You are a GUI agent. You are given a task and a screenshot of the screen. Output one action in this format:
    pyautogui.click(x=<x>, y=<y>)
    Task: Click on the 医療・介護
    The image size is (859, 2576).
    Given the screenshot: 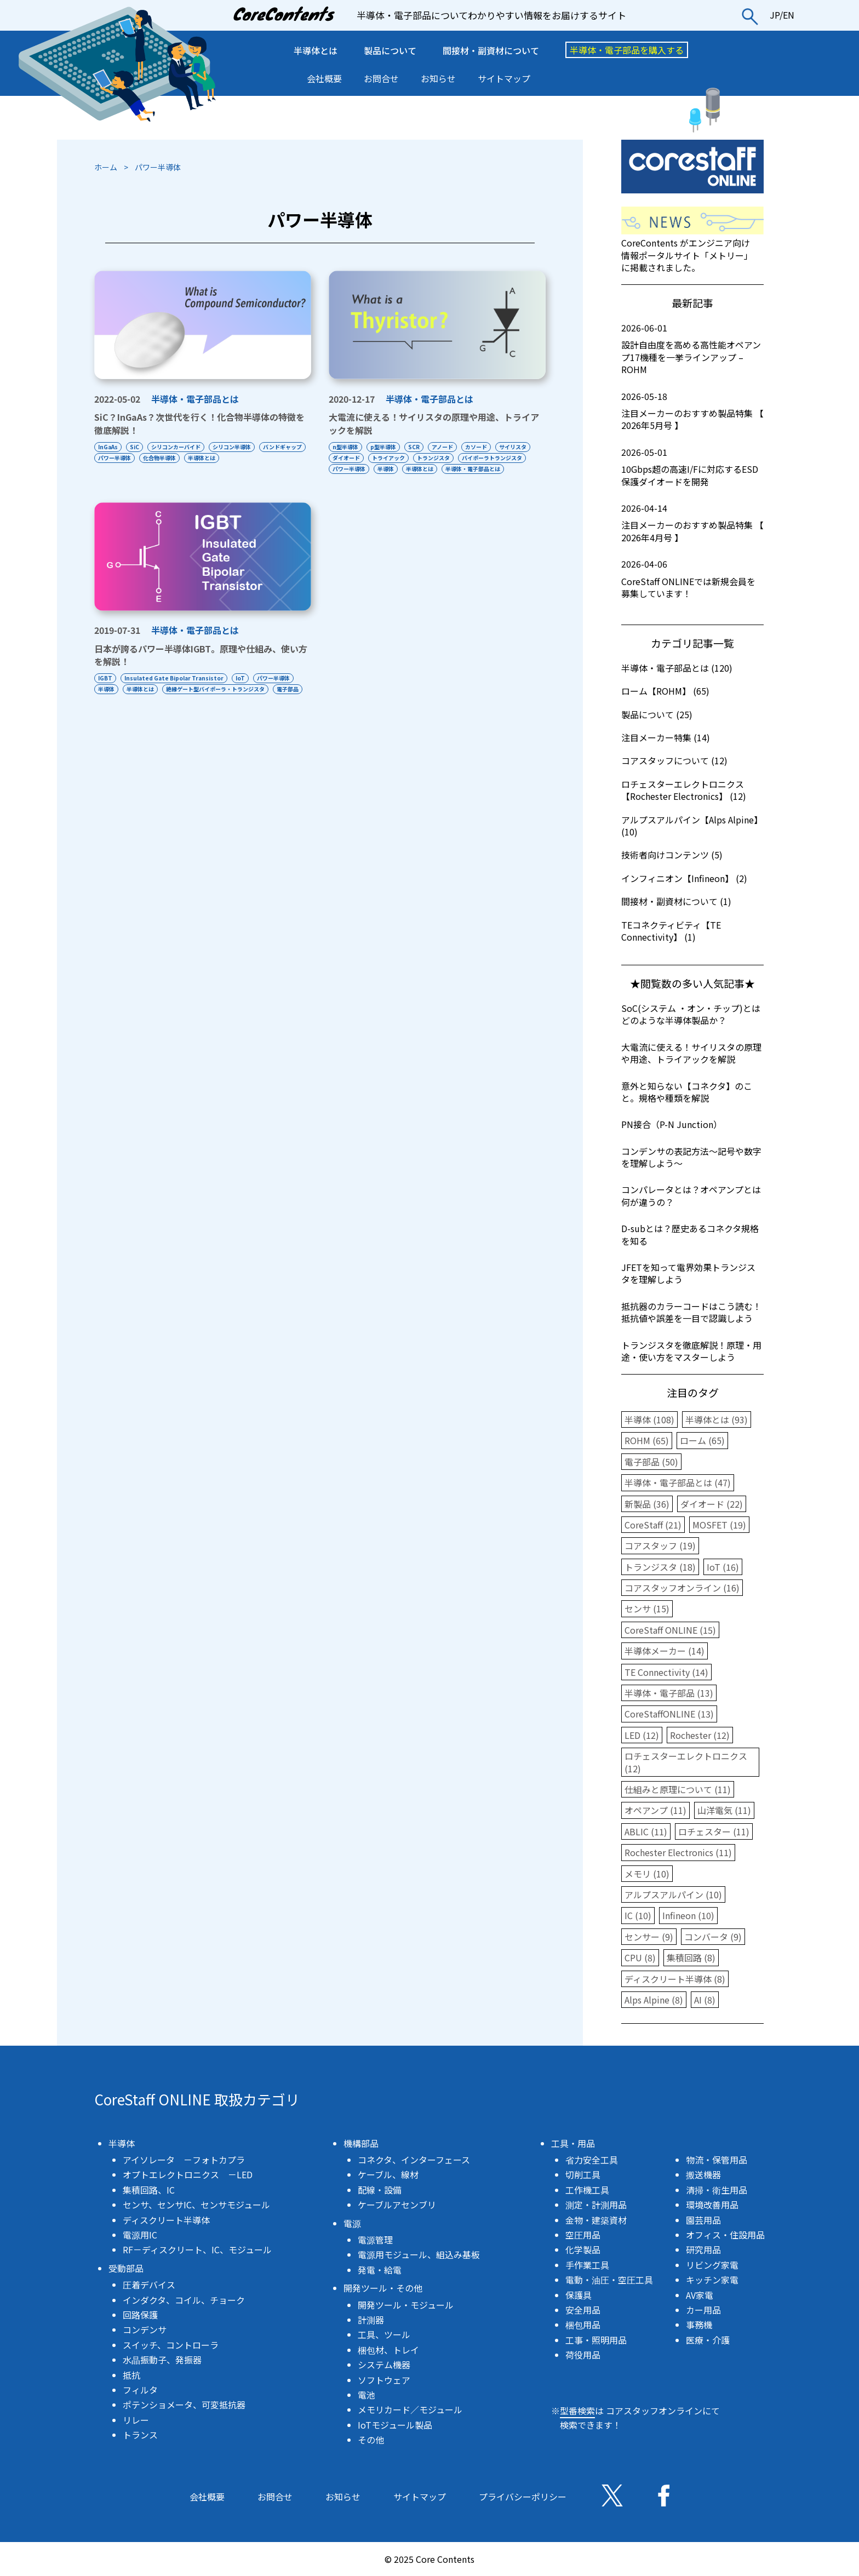 What is the action you would take?
    pyautogui.click(x=708, y=2339)
    